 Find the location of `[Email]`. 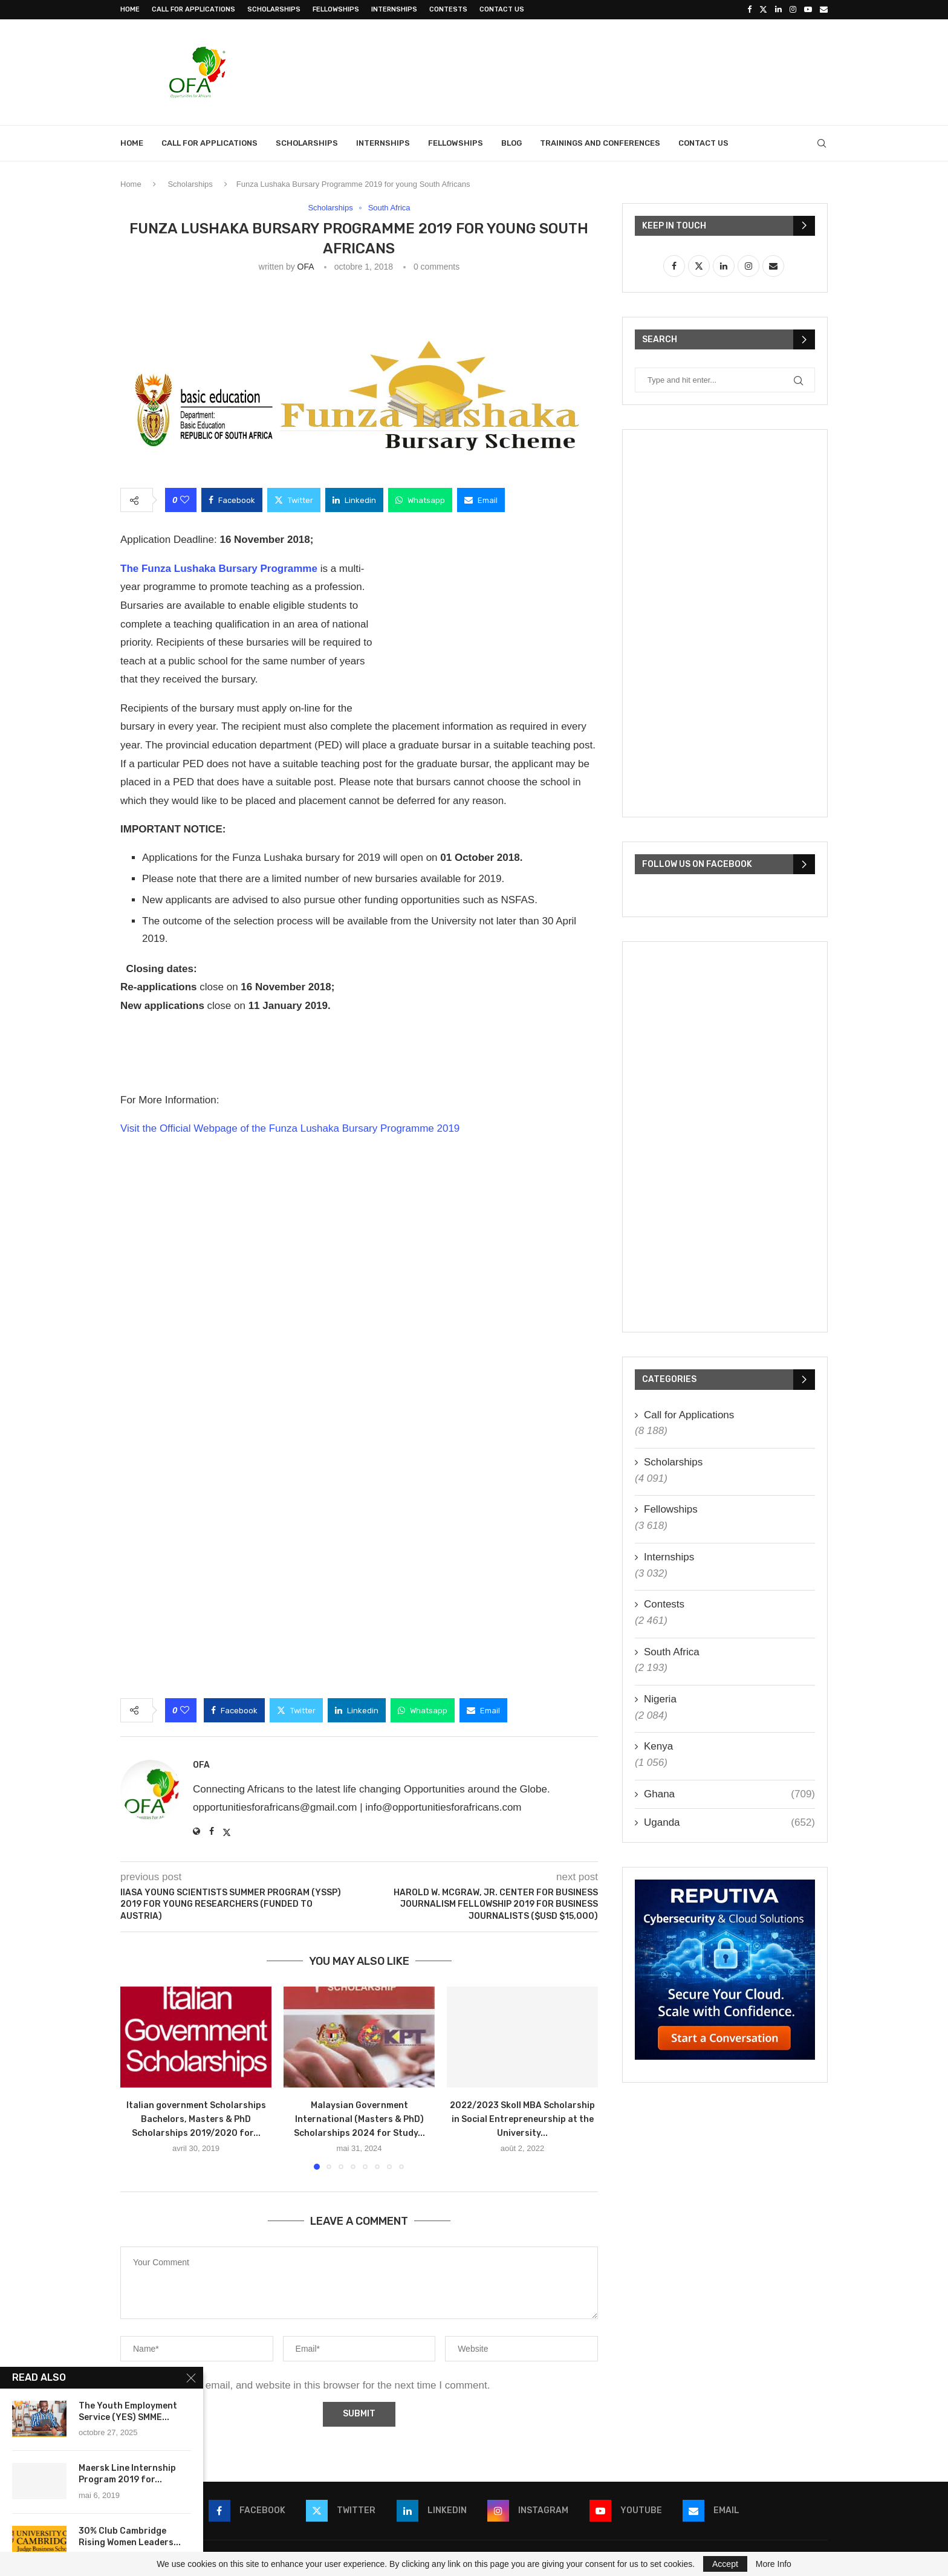

[Email] is located at coordinates (824, 9).